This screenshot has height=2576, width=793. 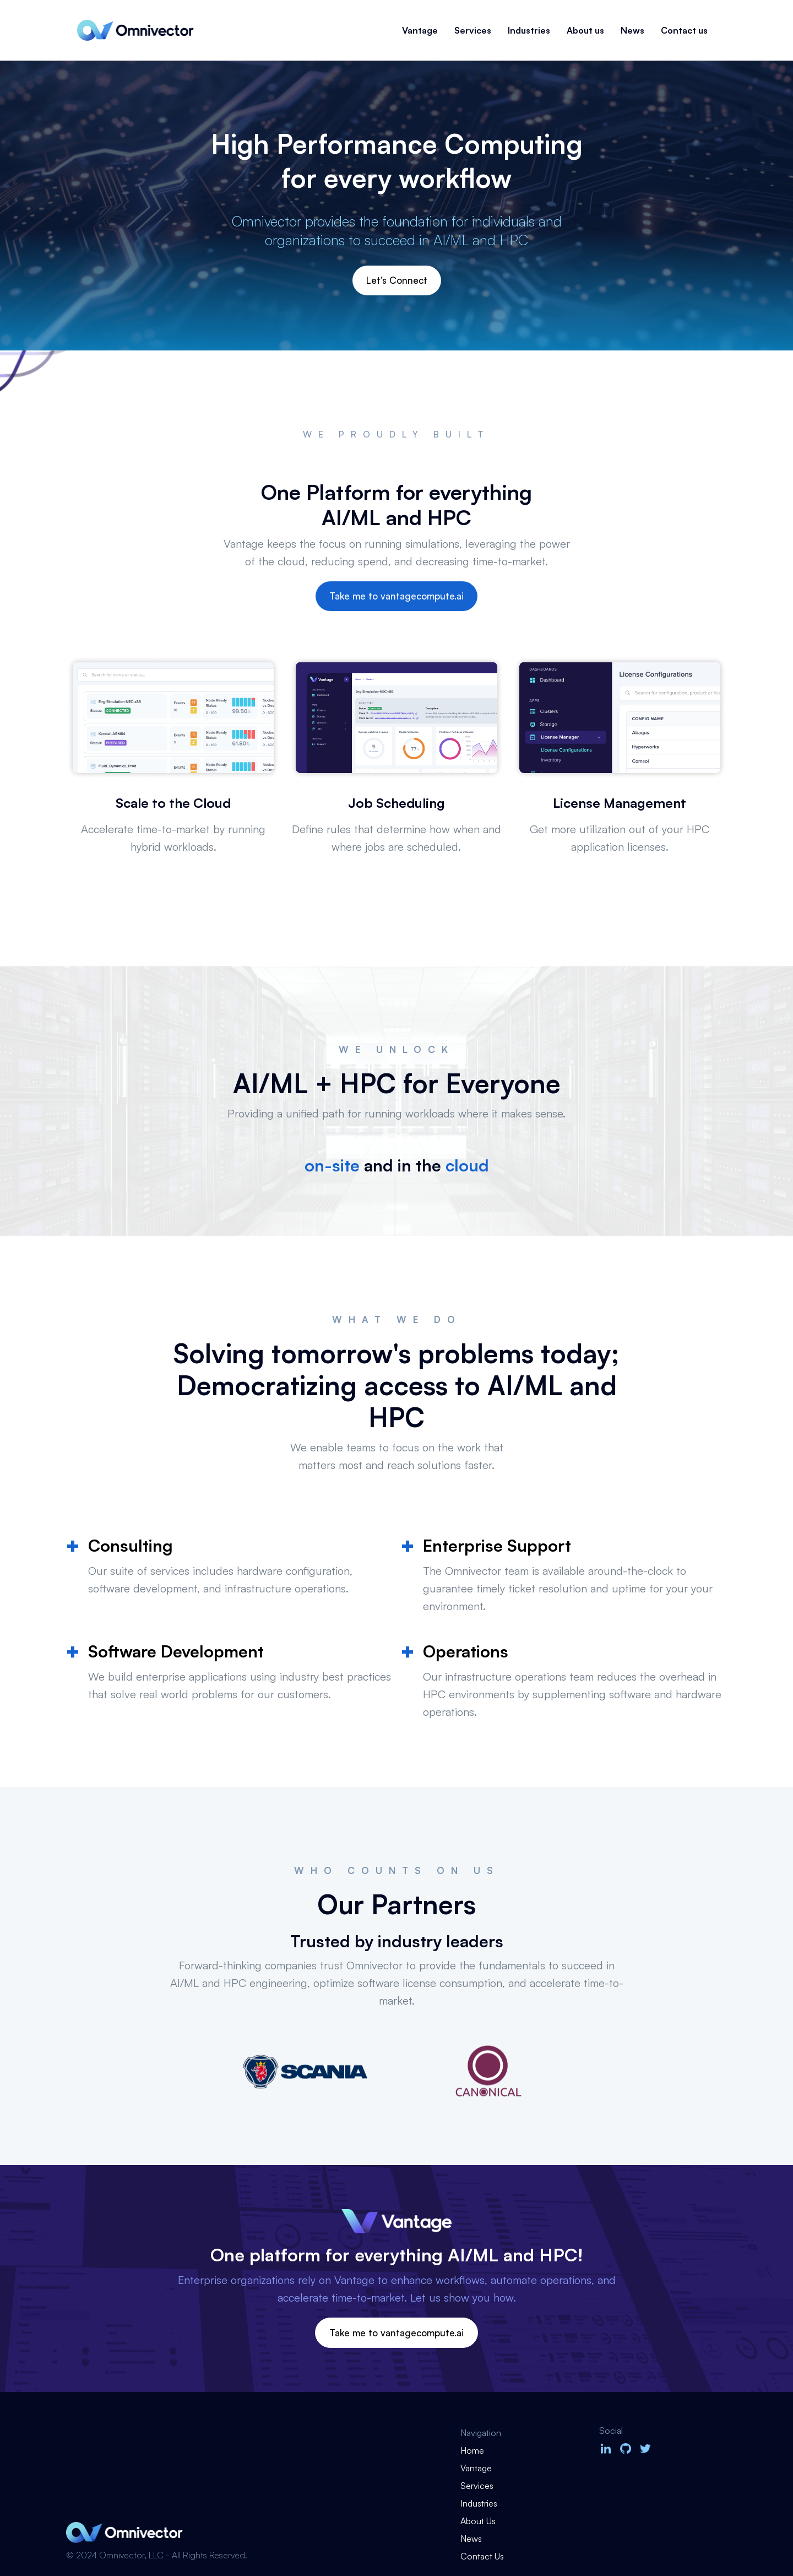 What do you see at coordinates (684, 30) in the screenshot?
I see `Contact us` at bounding box center [684, 30].